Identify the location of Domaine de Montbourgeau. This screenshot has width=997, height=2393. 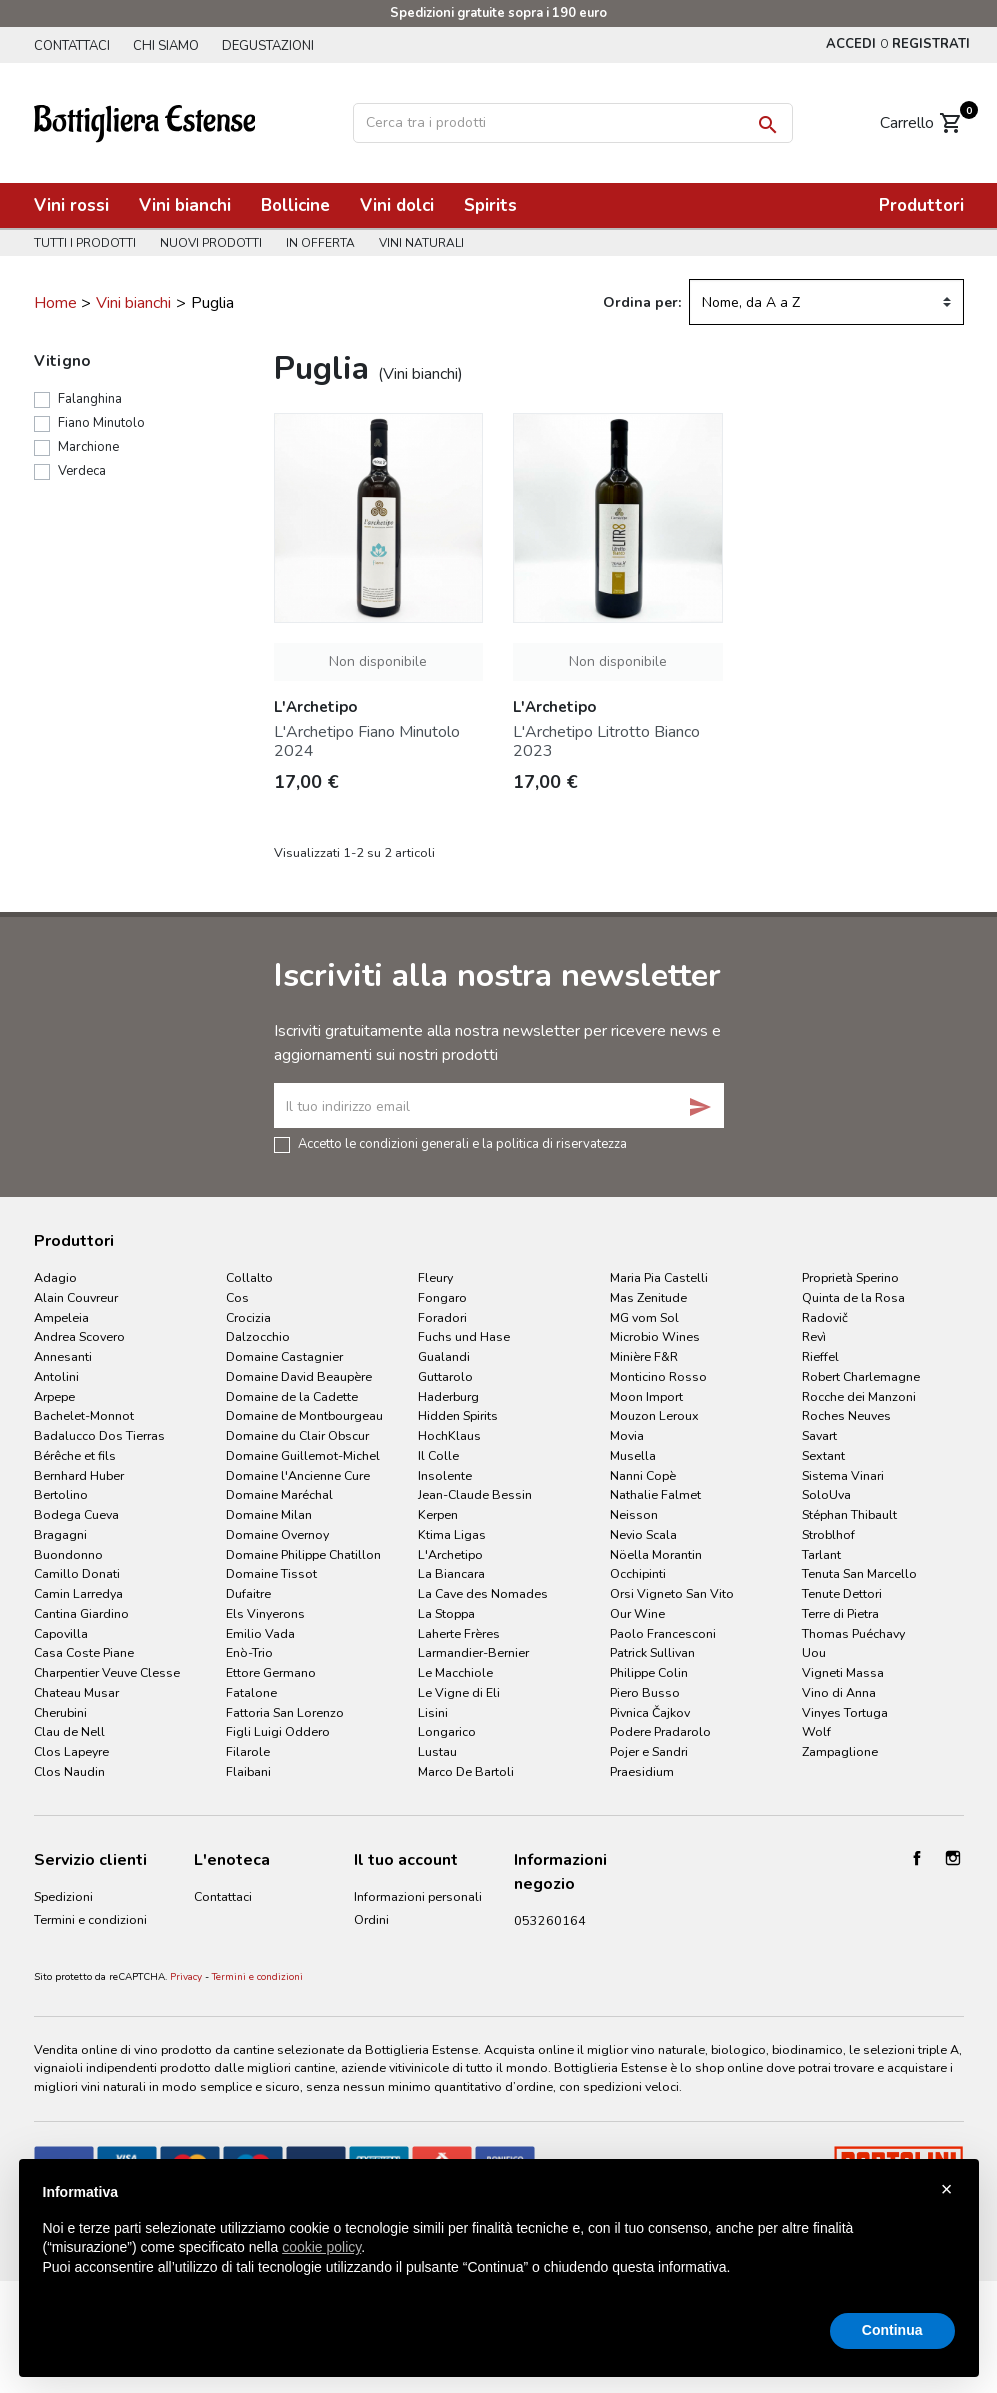
(304, 1415).